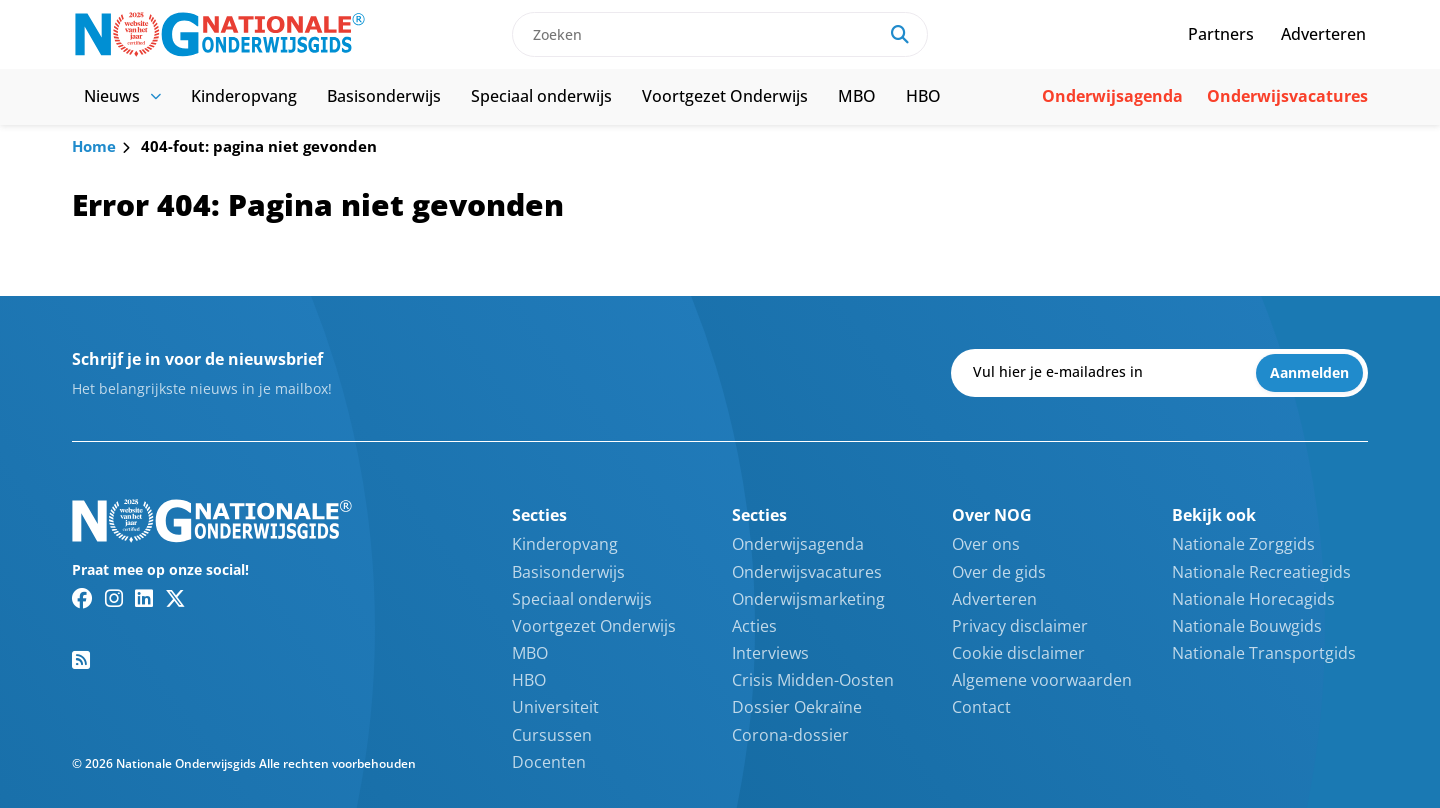 The height and width of the screenshot is (808, 1440). Describe the element at coordinates (1112, 96) in the screenshot. I see `Onderwijsagenda` at that location.